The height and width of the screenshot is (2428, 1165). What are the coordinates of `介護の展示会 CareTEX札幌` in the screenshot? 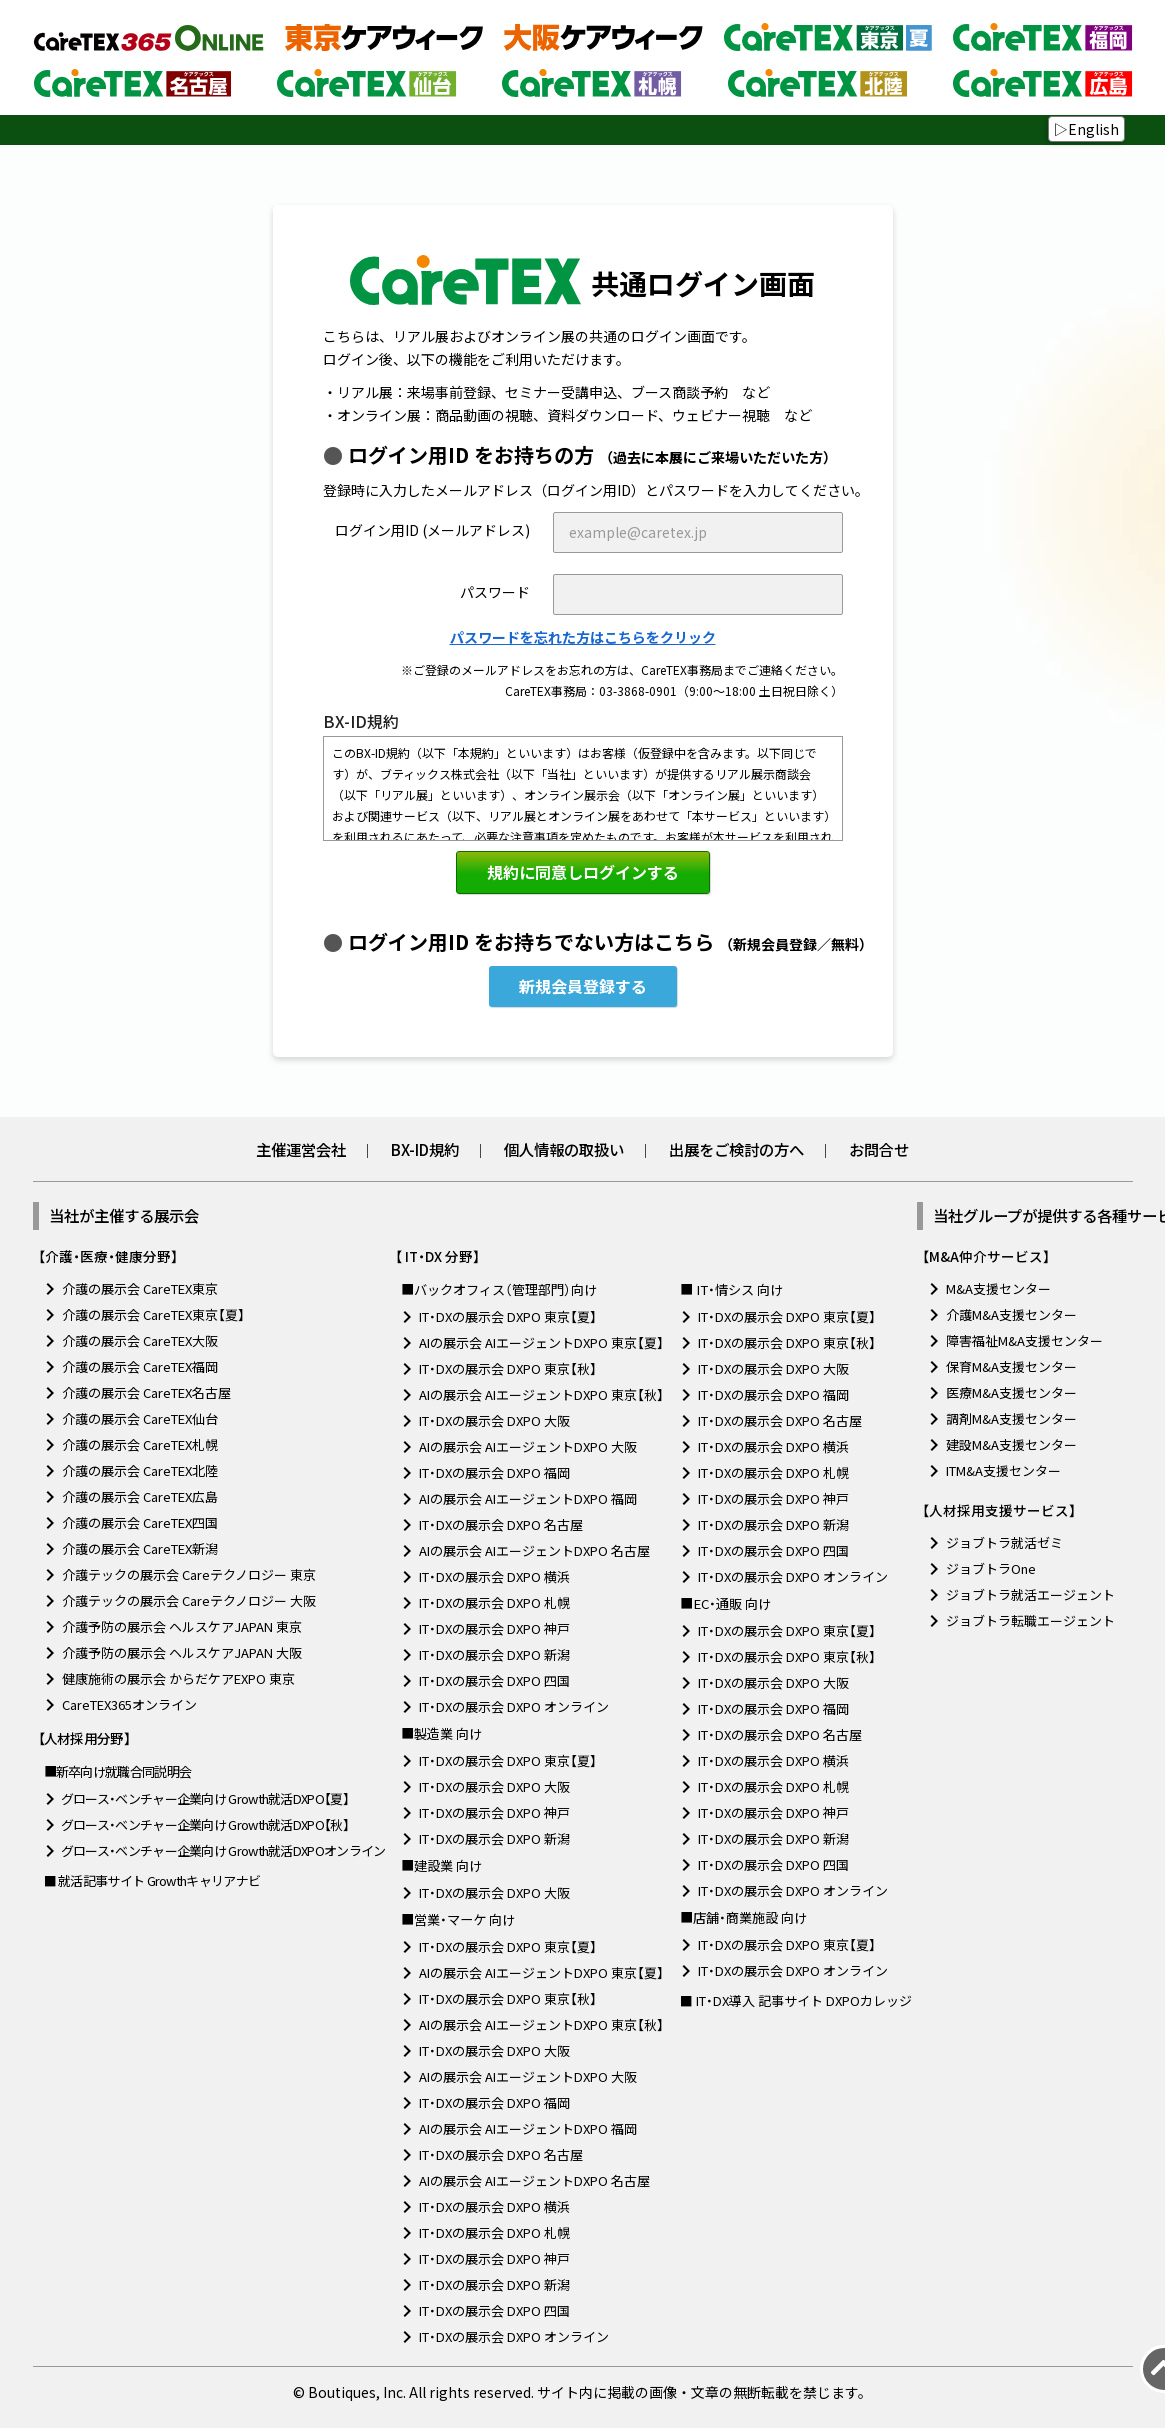 It's located at (140, 1444).